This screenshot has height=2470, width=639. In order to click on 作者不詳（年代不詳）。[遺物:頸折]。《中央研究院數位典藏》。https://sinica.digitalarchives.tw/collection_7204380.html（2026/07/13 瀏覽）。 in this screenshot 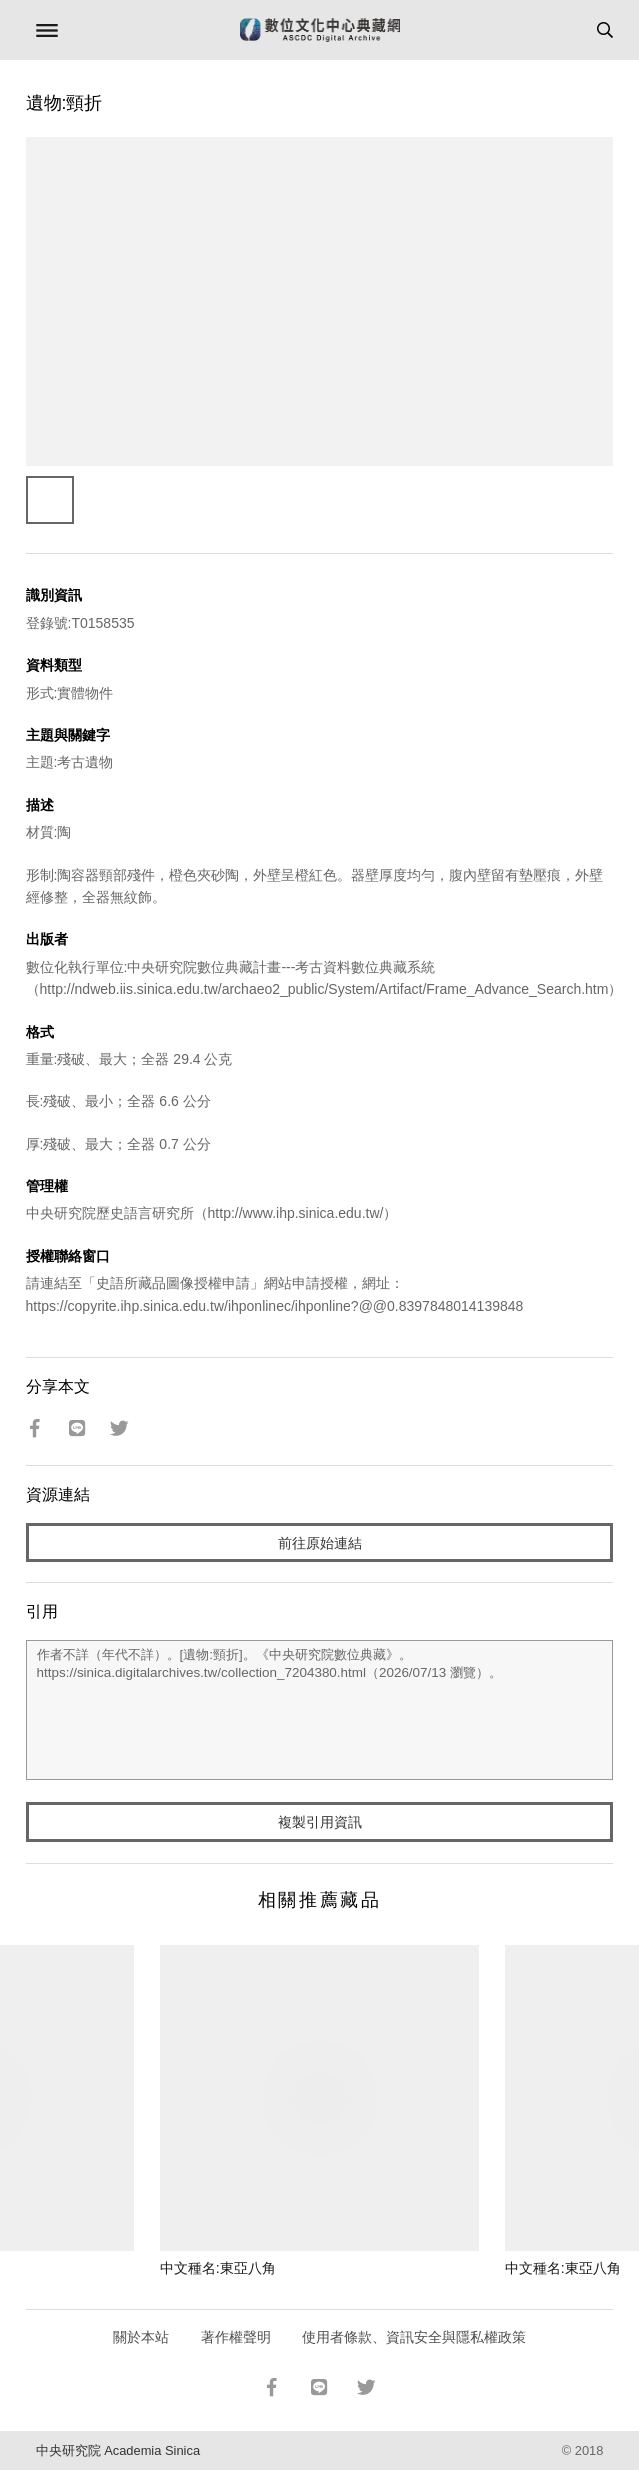, I will do `click(320, 1710)`.